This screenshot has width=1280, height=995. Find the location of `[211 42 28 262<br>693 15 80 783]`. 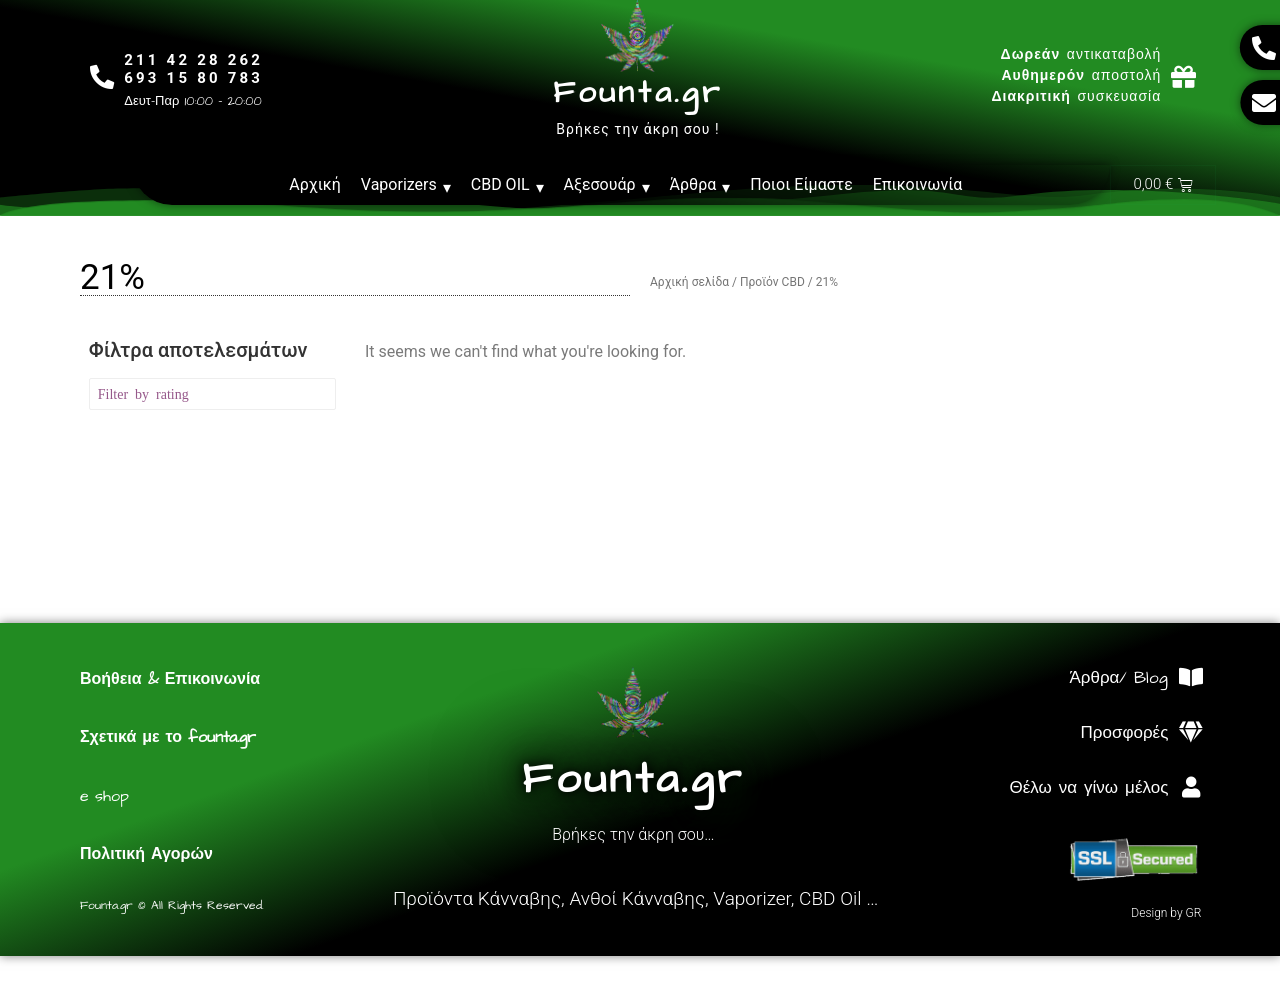

[211 42 28 262<br>693 15 80 783] is located at coordinates (102, 76).